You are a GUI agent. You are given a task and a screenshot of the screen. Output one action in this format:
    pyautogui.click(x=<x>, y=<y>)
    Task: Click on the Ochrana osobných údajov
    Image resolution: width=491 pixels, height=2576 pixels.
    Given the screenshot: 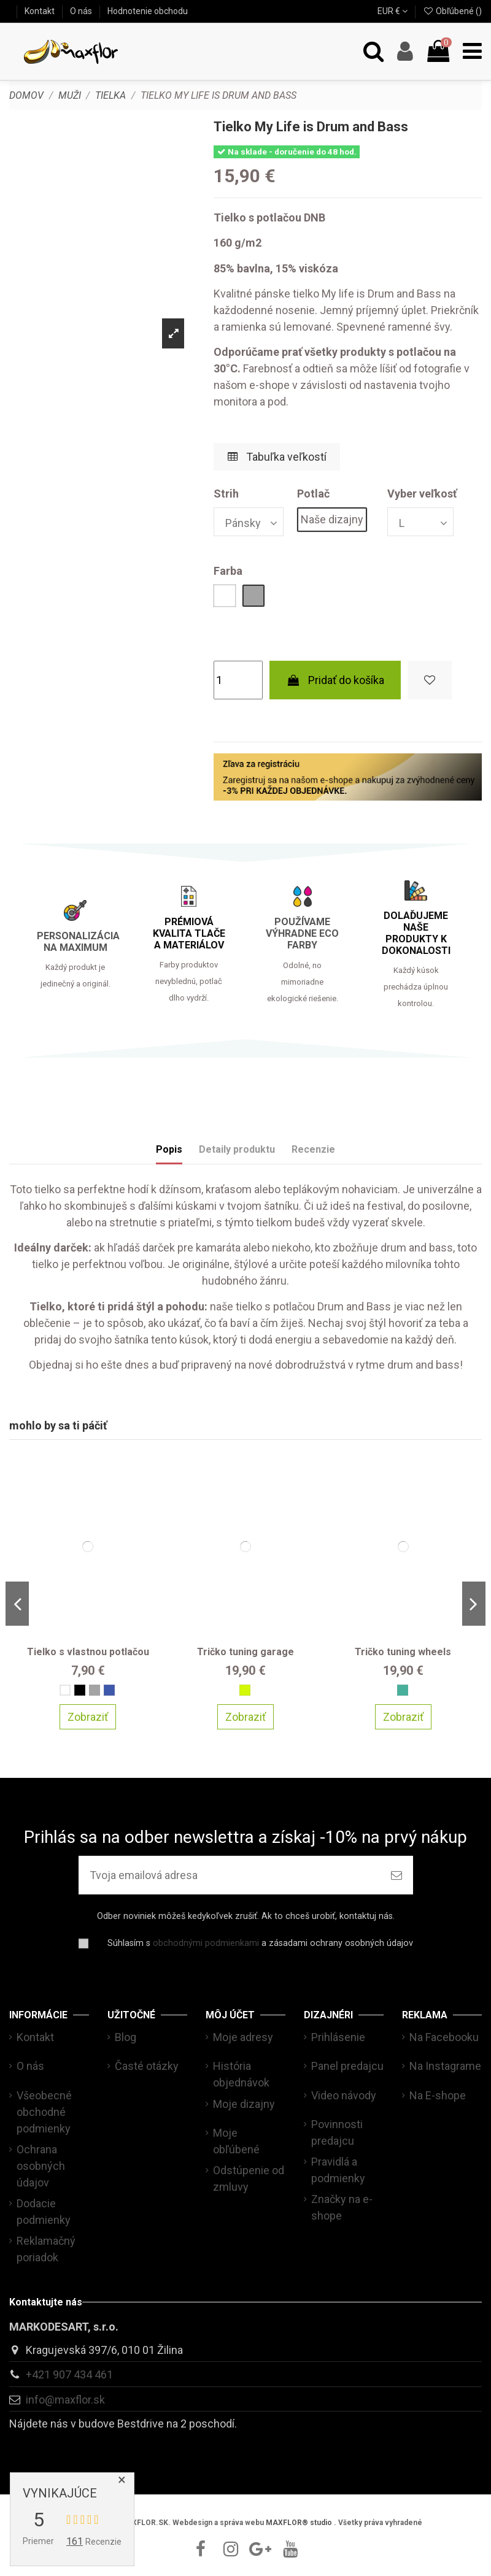 What is the action you would take?
    pyautogui.click(x=41, y=2166)
    